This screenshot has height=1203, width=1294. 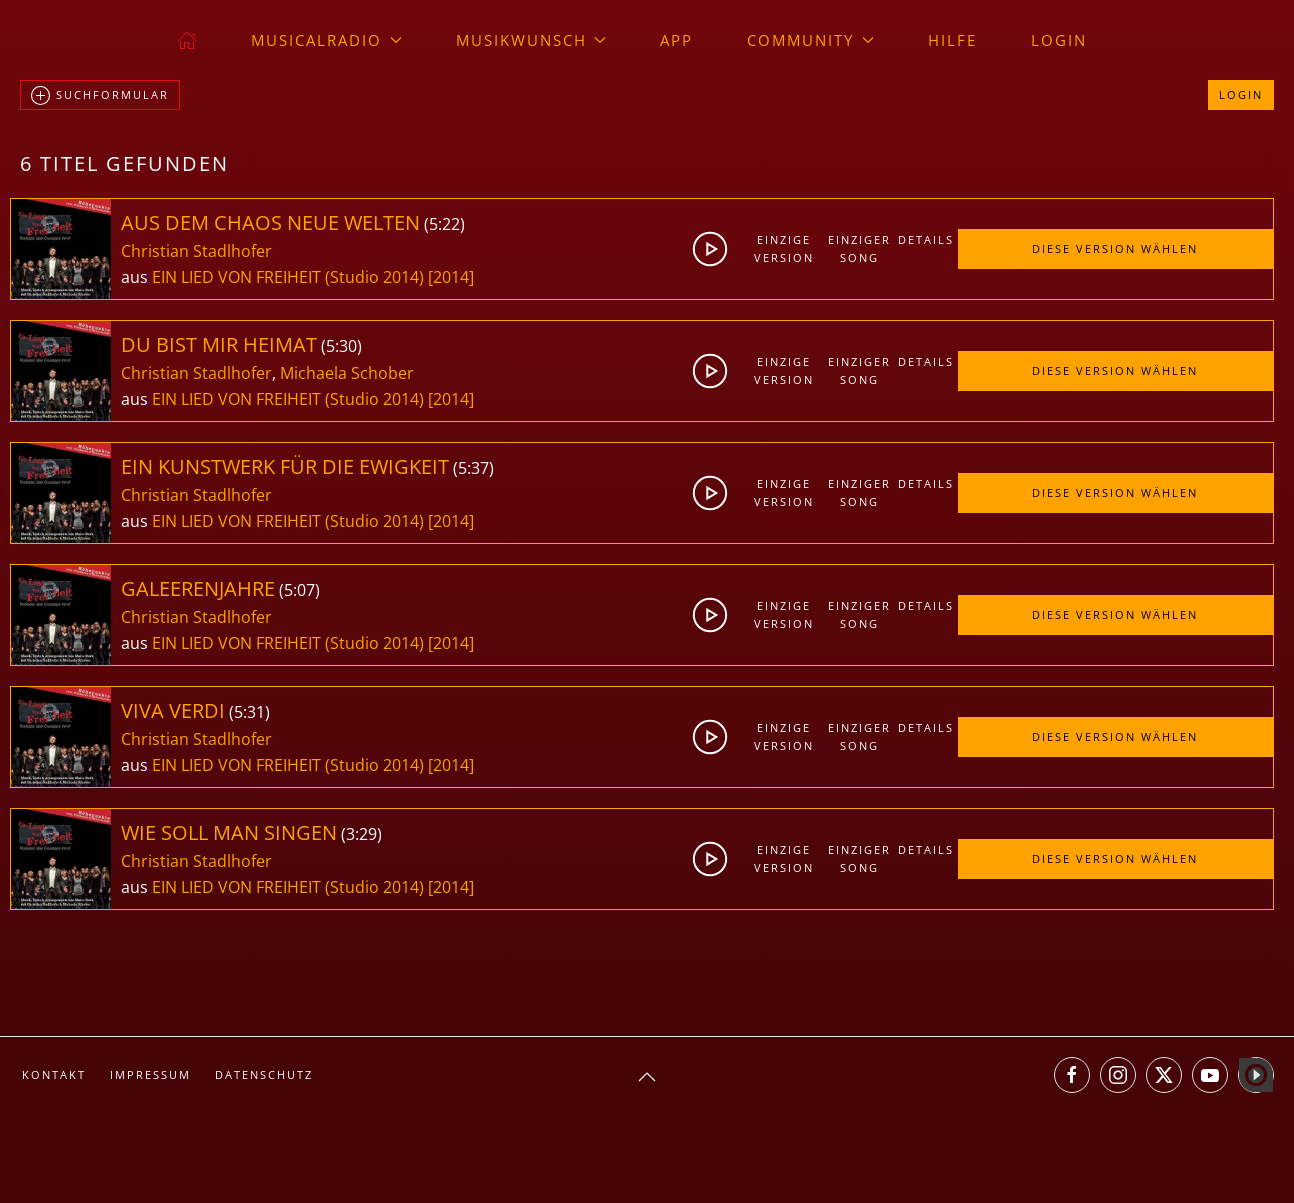 What do you see at coordinates (150, 1074) in the screenshot?
I see `Impressum` at bounding box center [150, 1074].